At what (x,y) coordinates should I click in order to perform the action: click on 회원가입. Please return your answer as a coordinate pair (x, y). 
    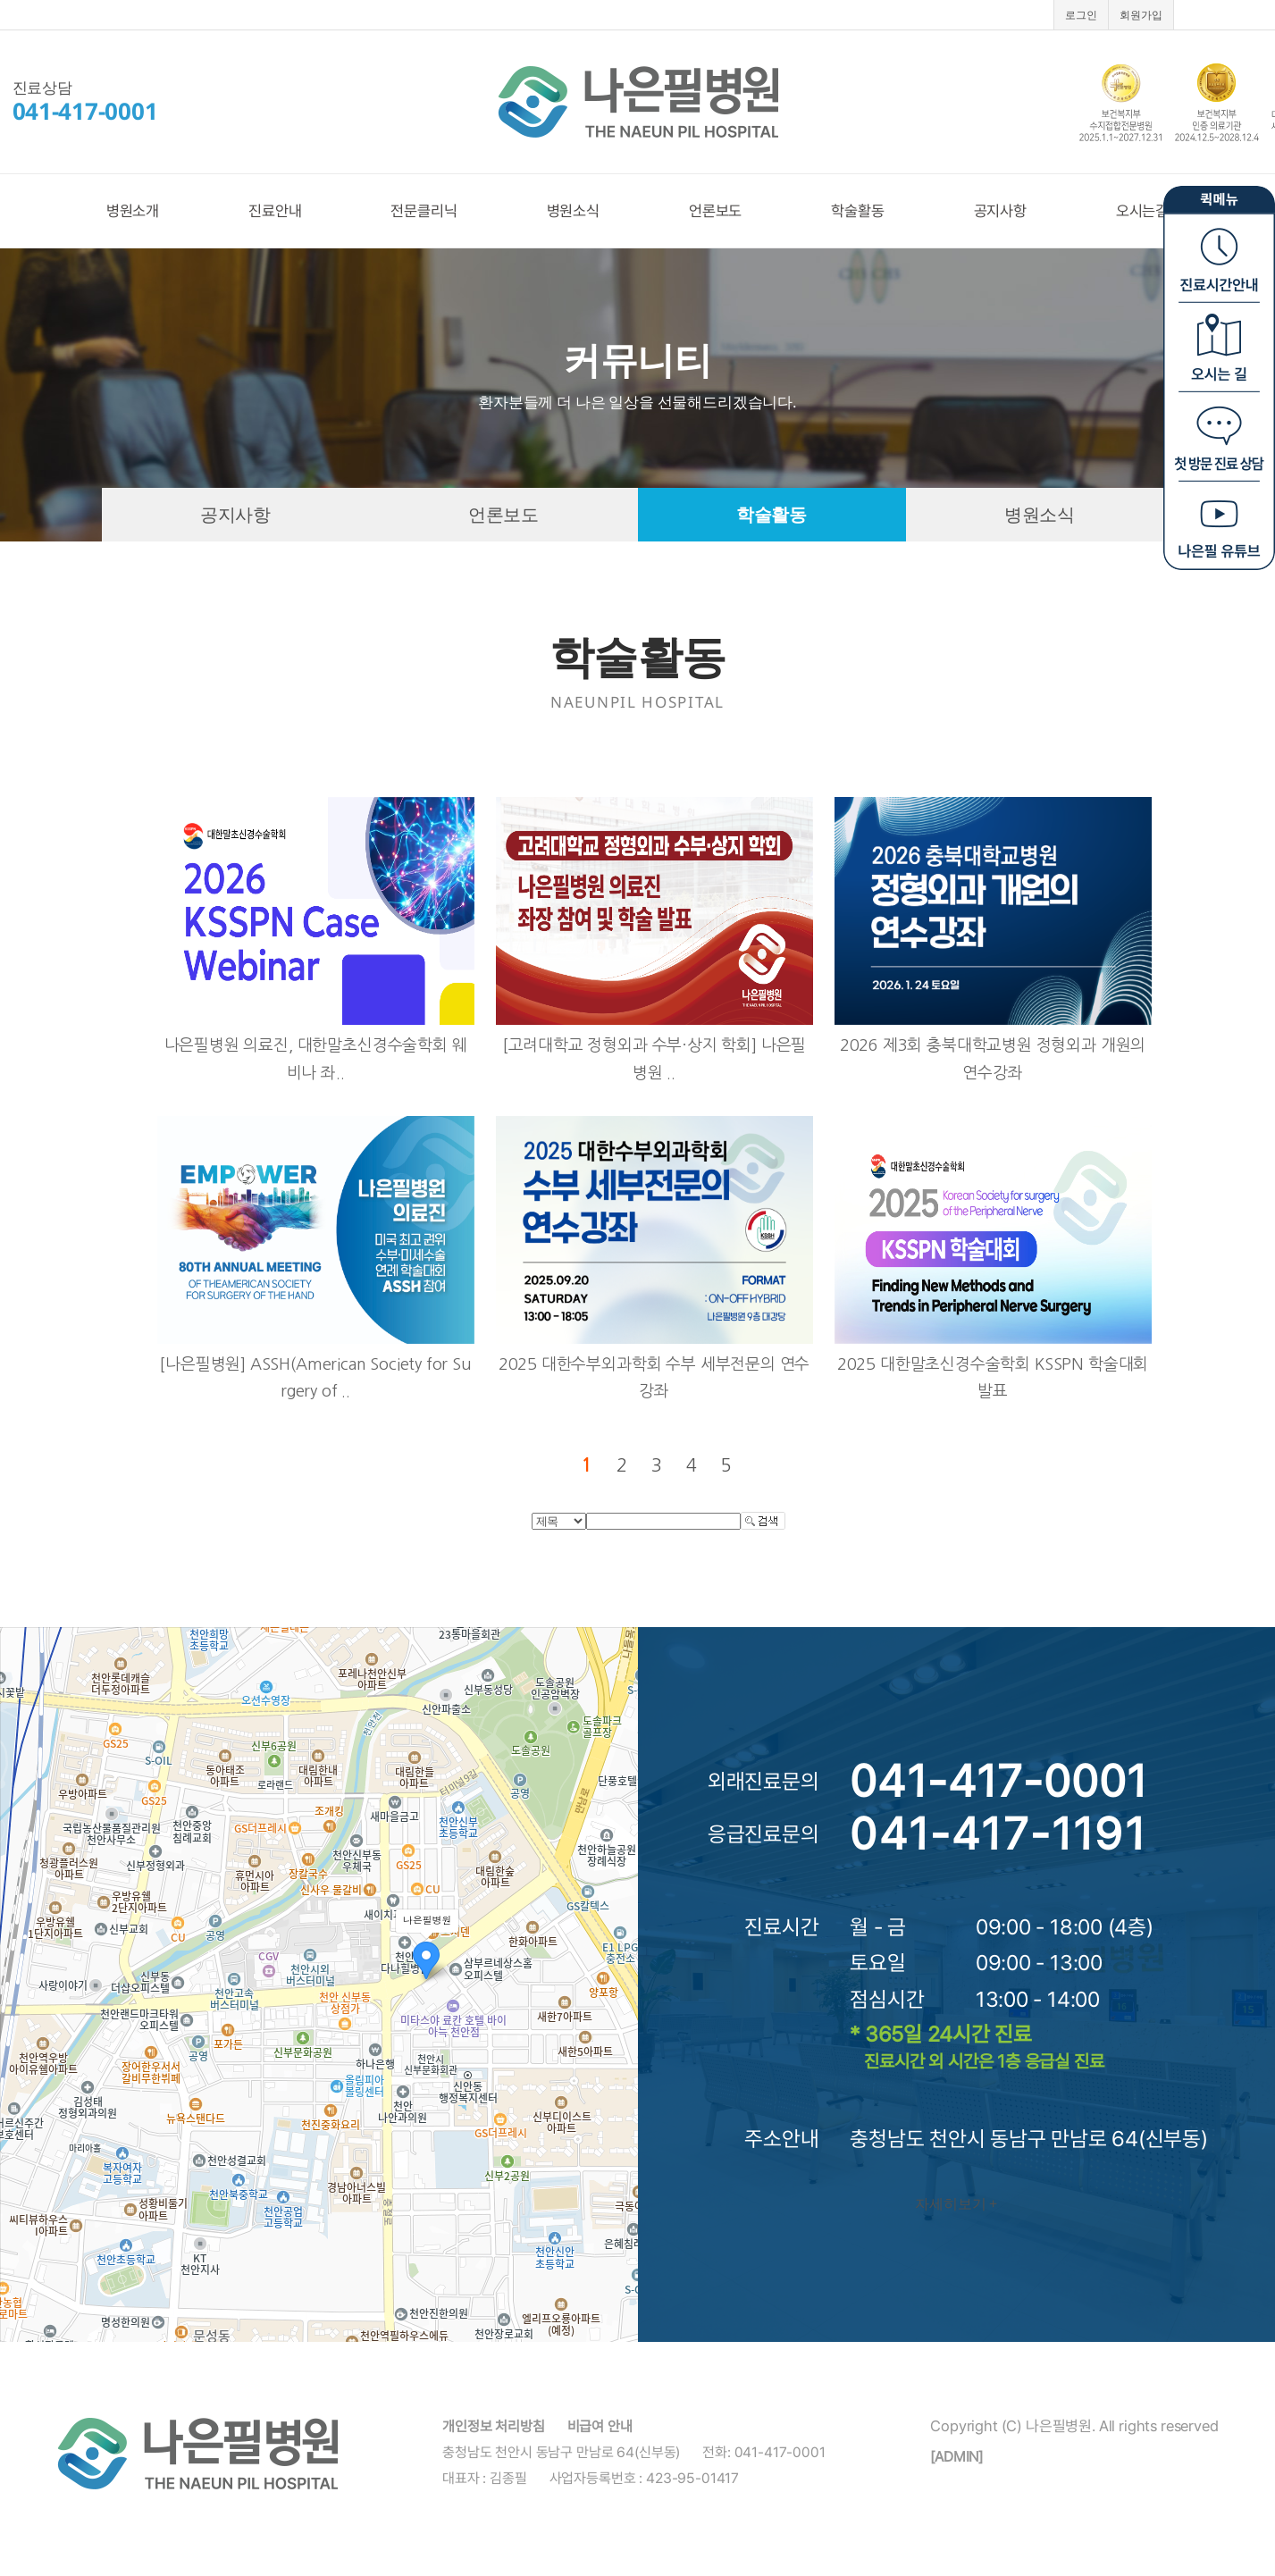
    Looking at the image, I should click on (1141, 14).